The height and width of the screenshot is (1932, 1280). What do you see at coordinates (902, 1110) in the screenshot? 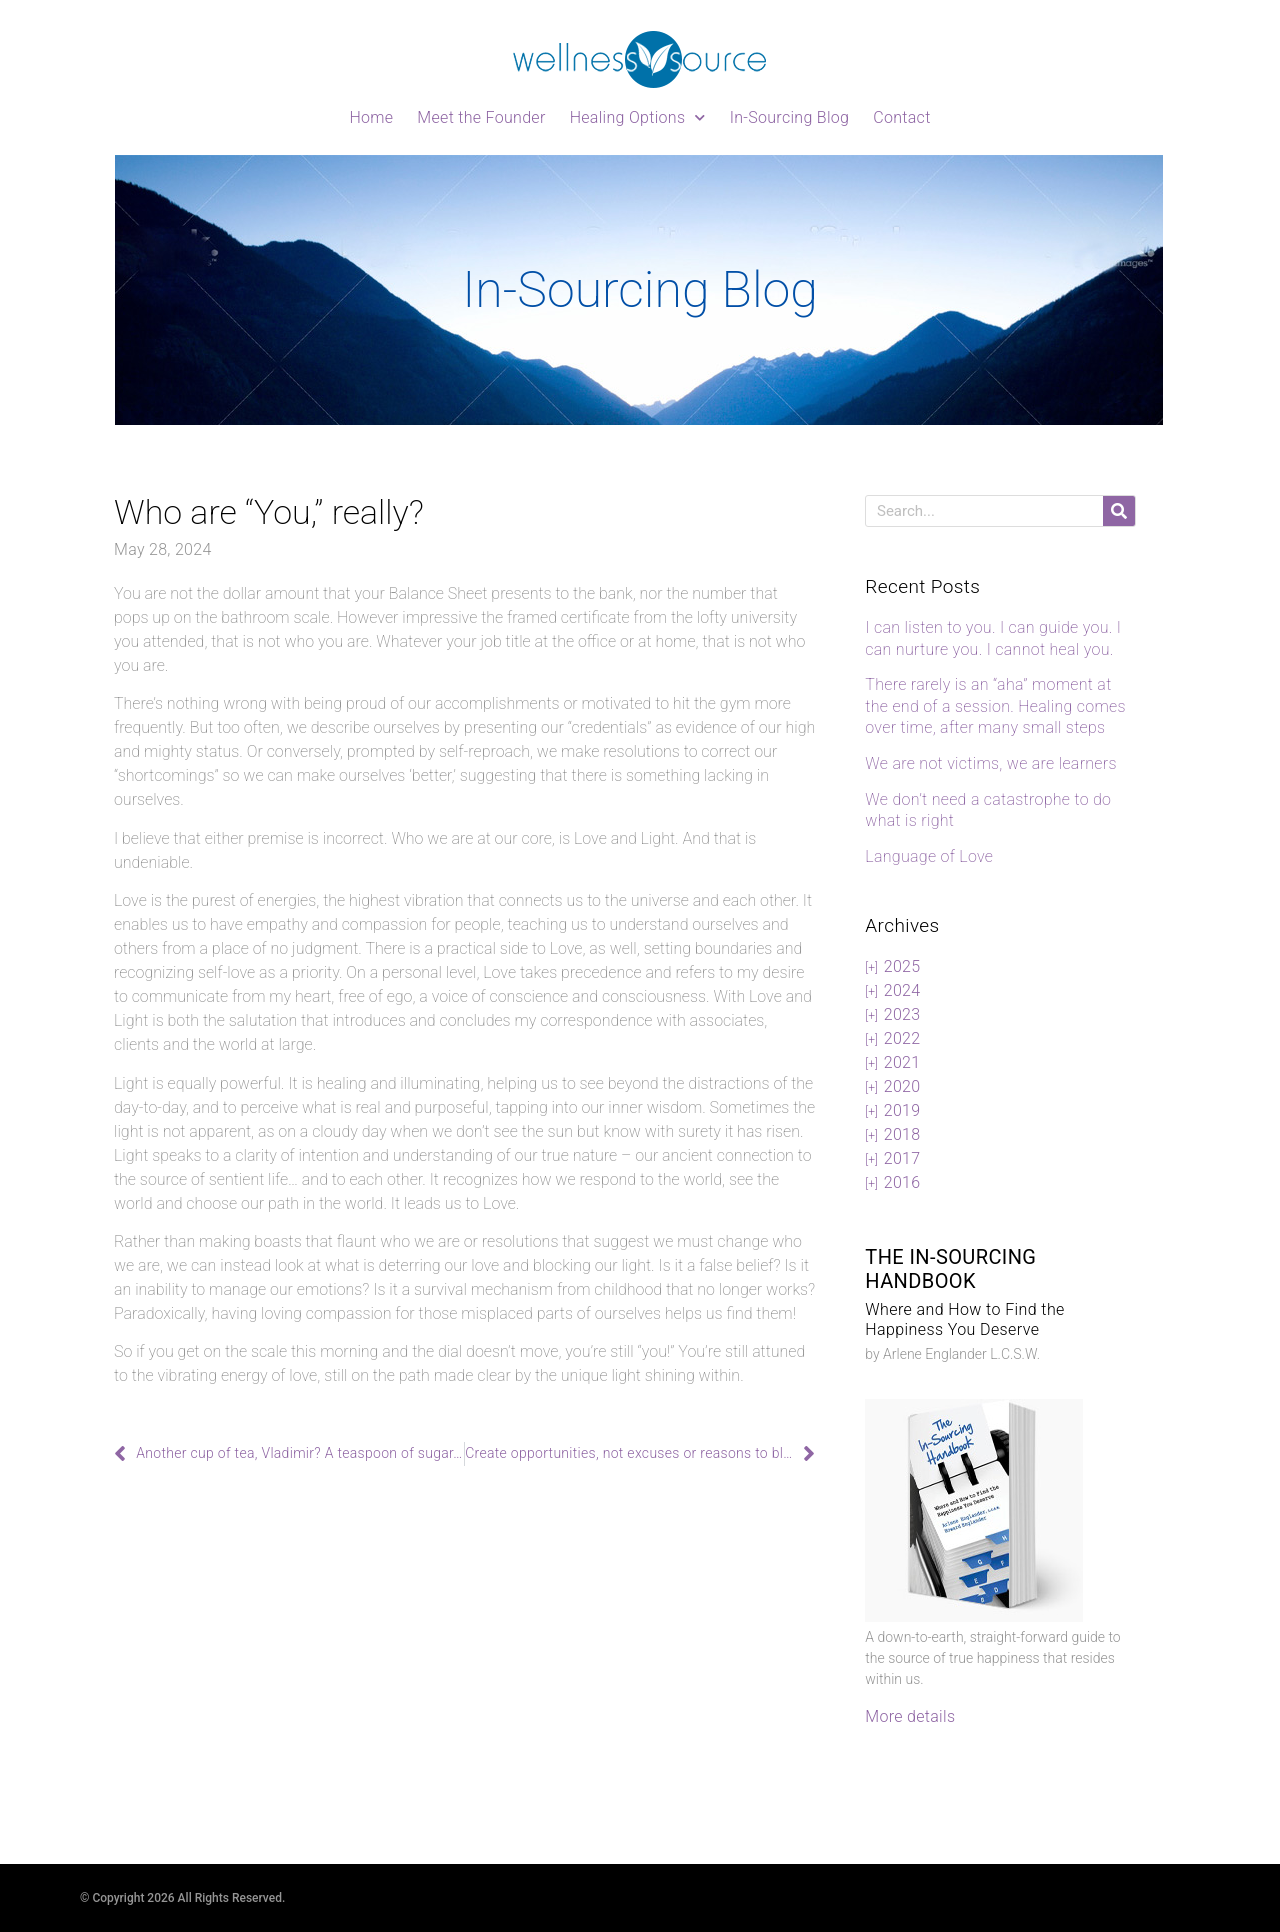
I see `2019` at bounding box center [902, 1110].